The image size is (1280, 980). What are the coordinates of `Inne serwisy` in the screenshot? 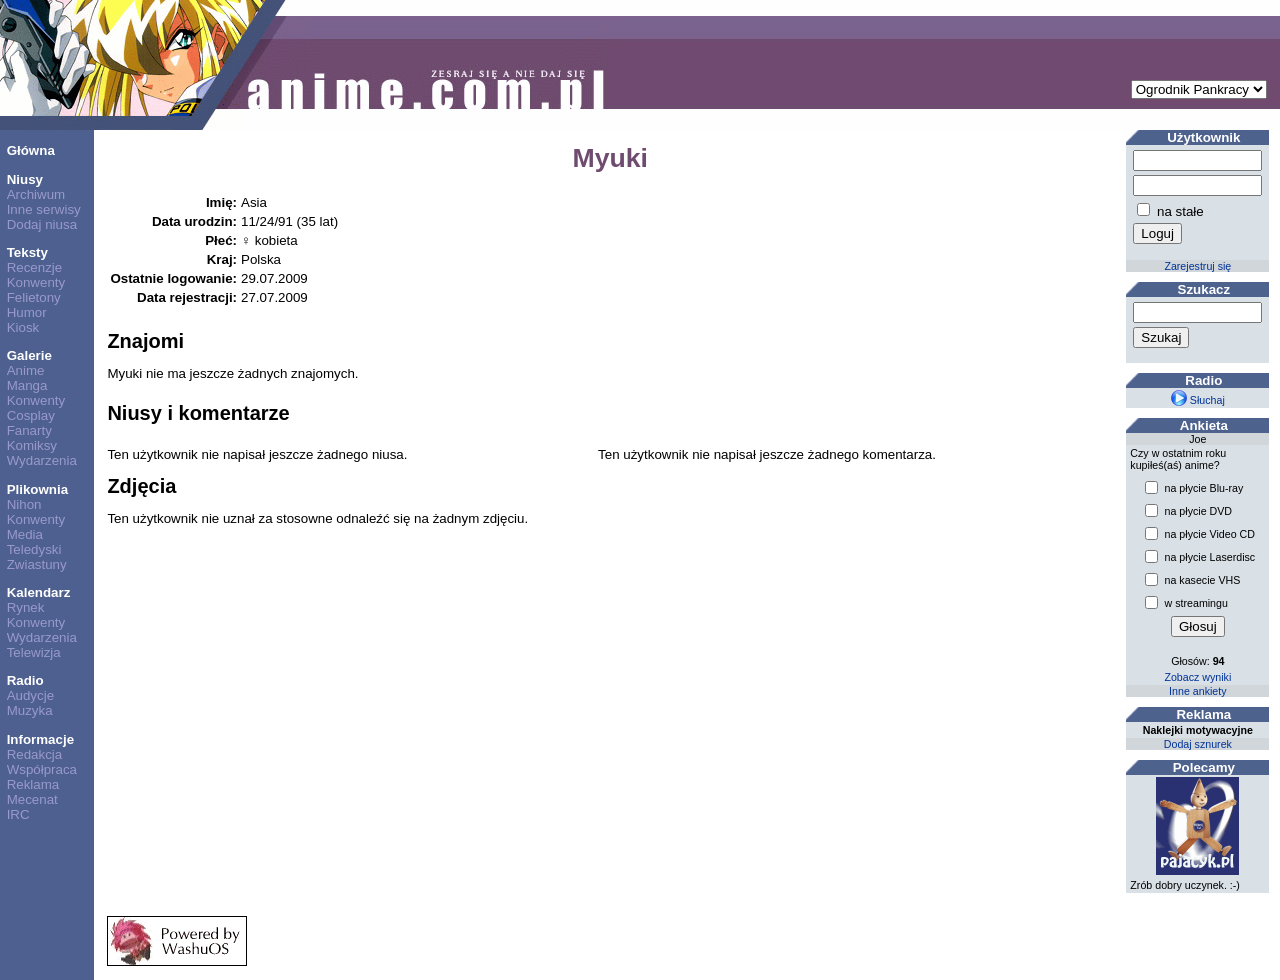 It's located at (44, 209).